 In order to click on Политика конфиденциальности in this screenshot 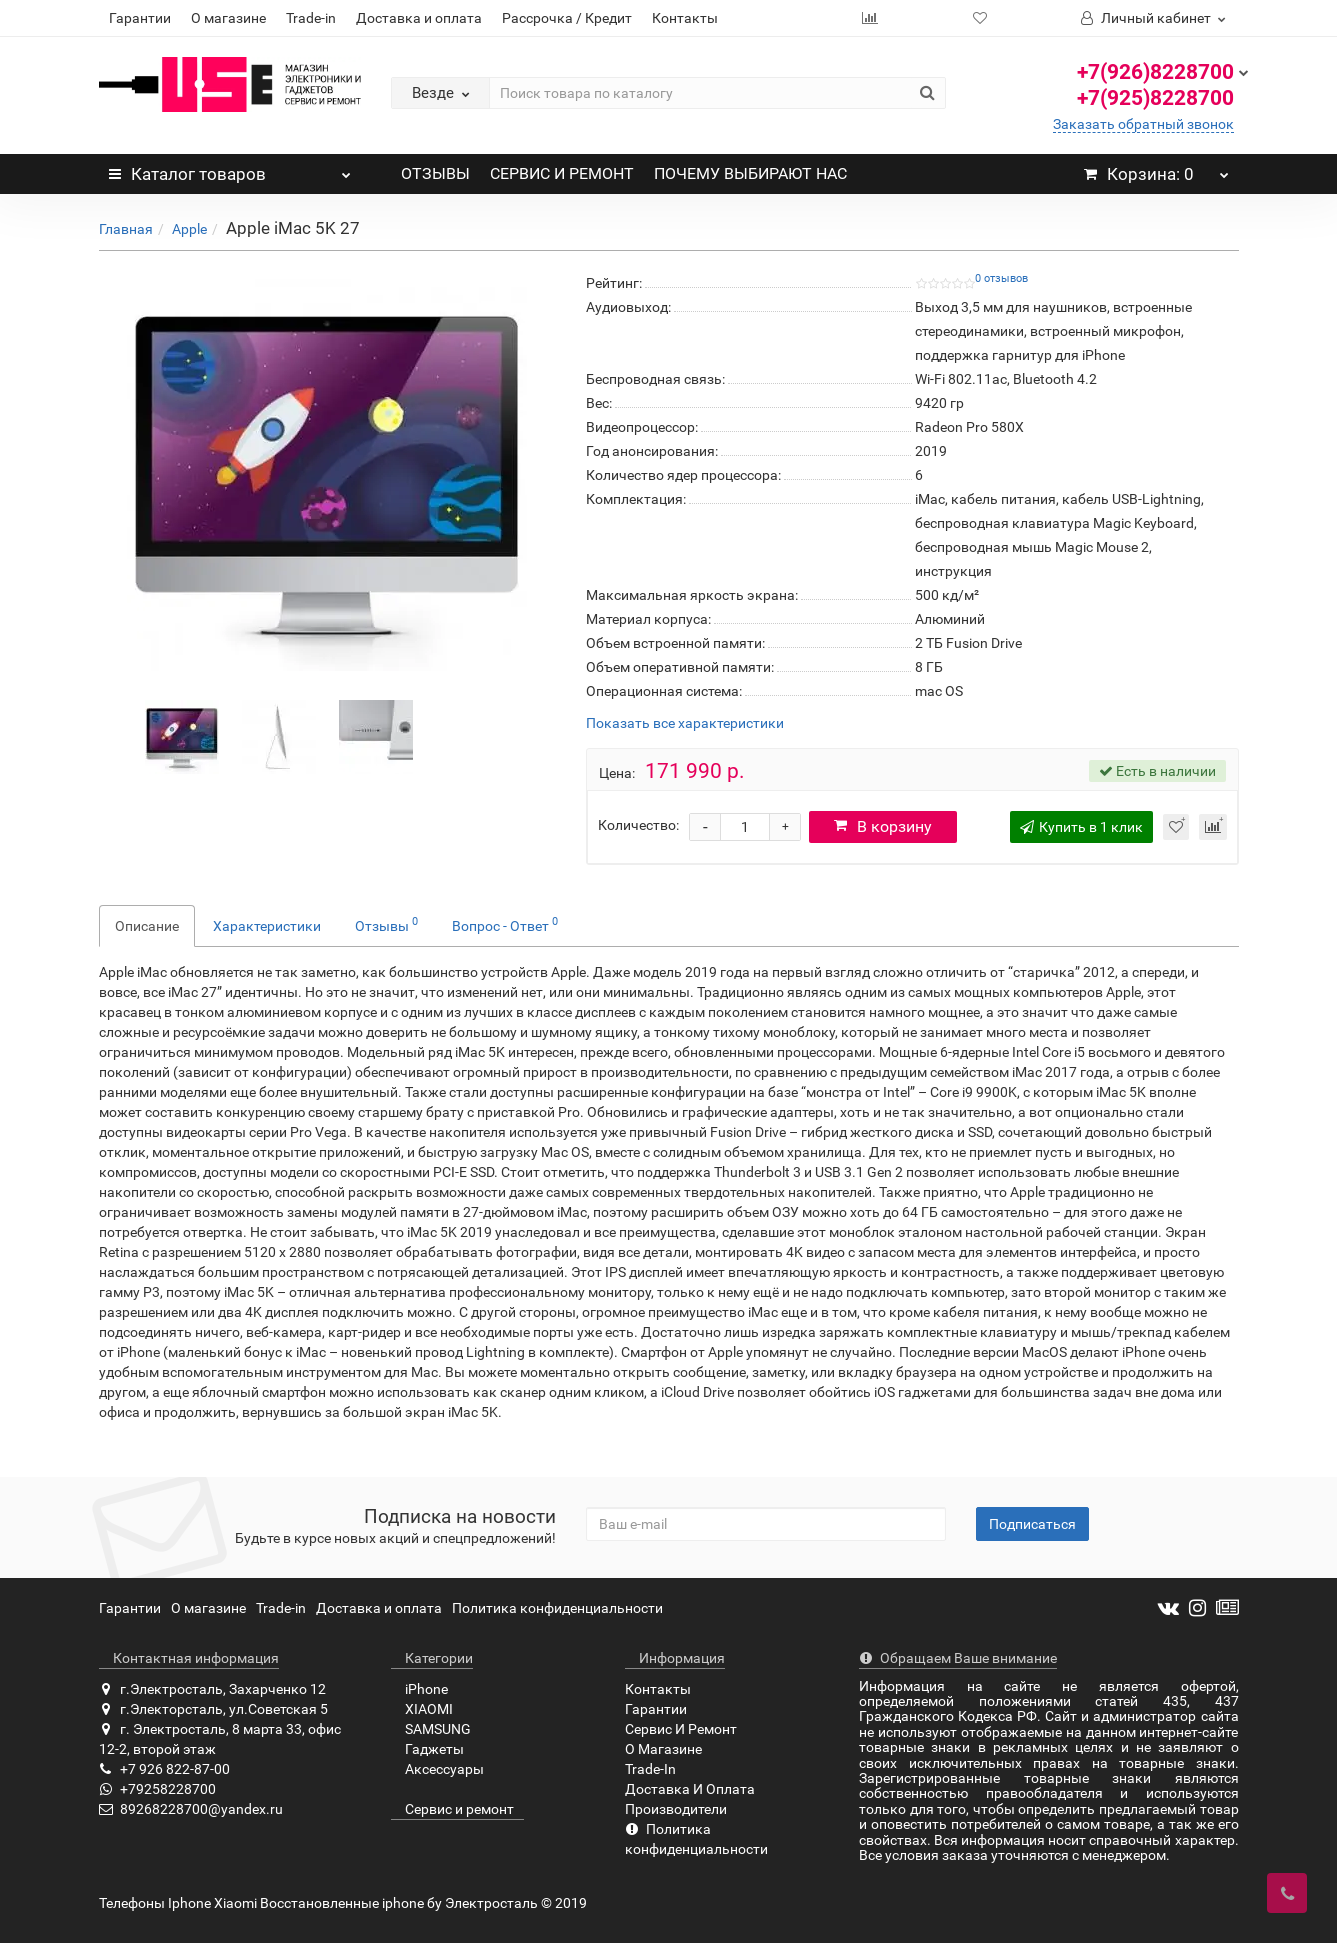, I will do `click(557, 1608)`.